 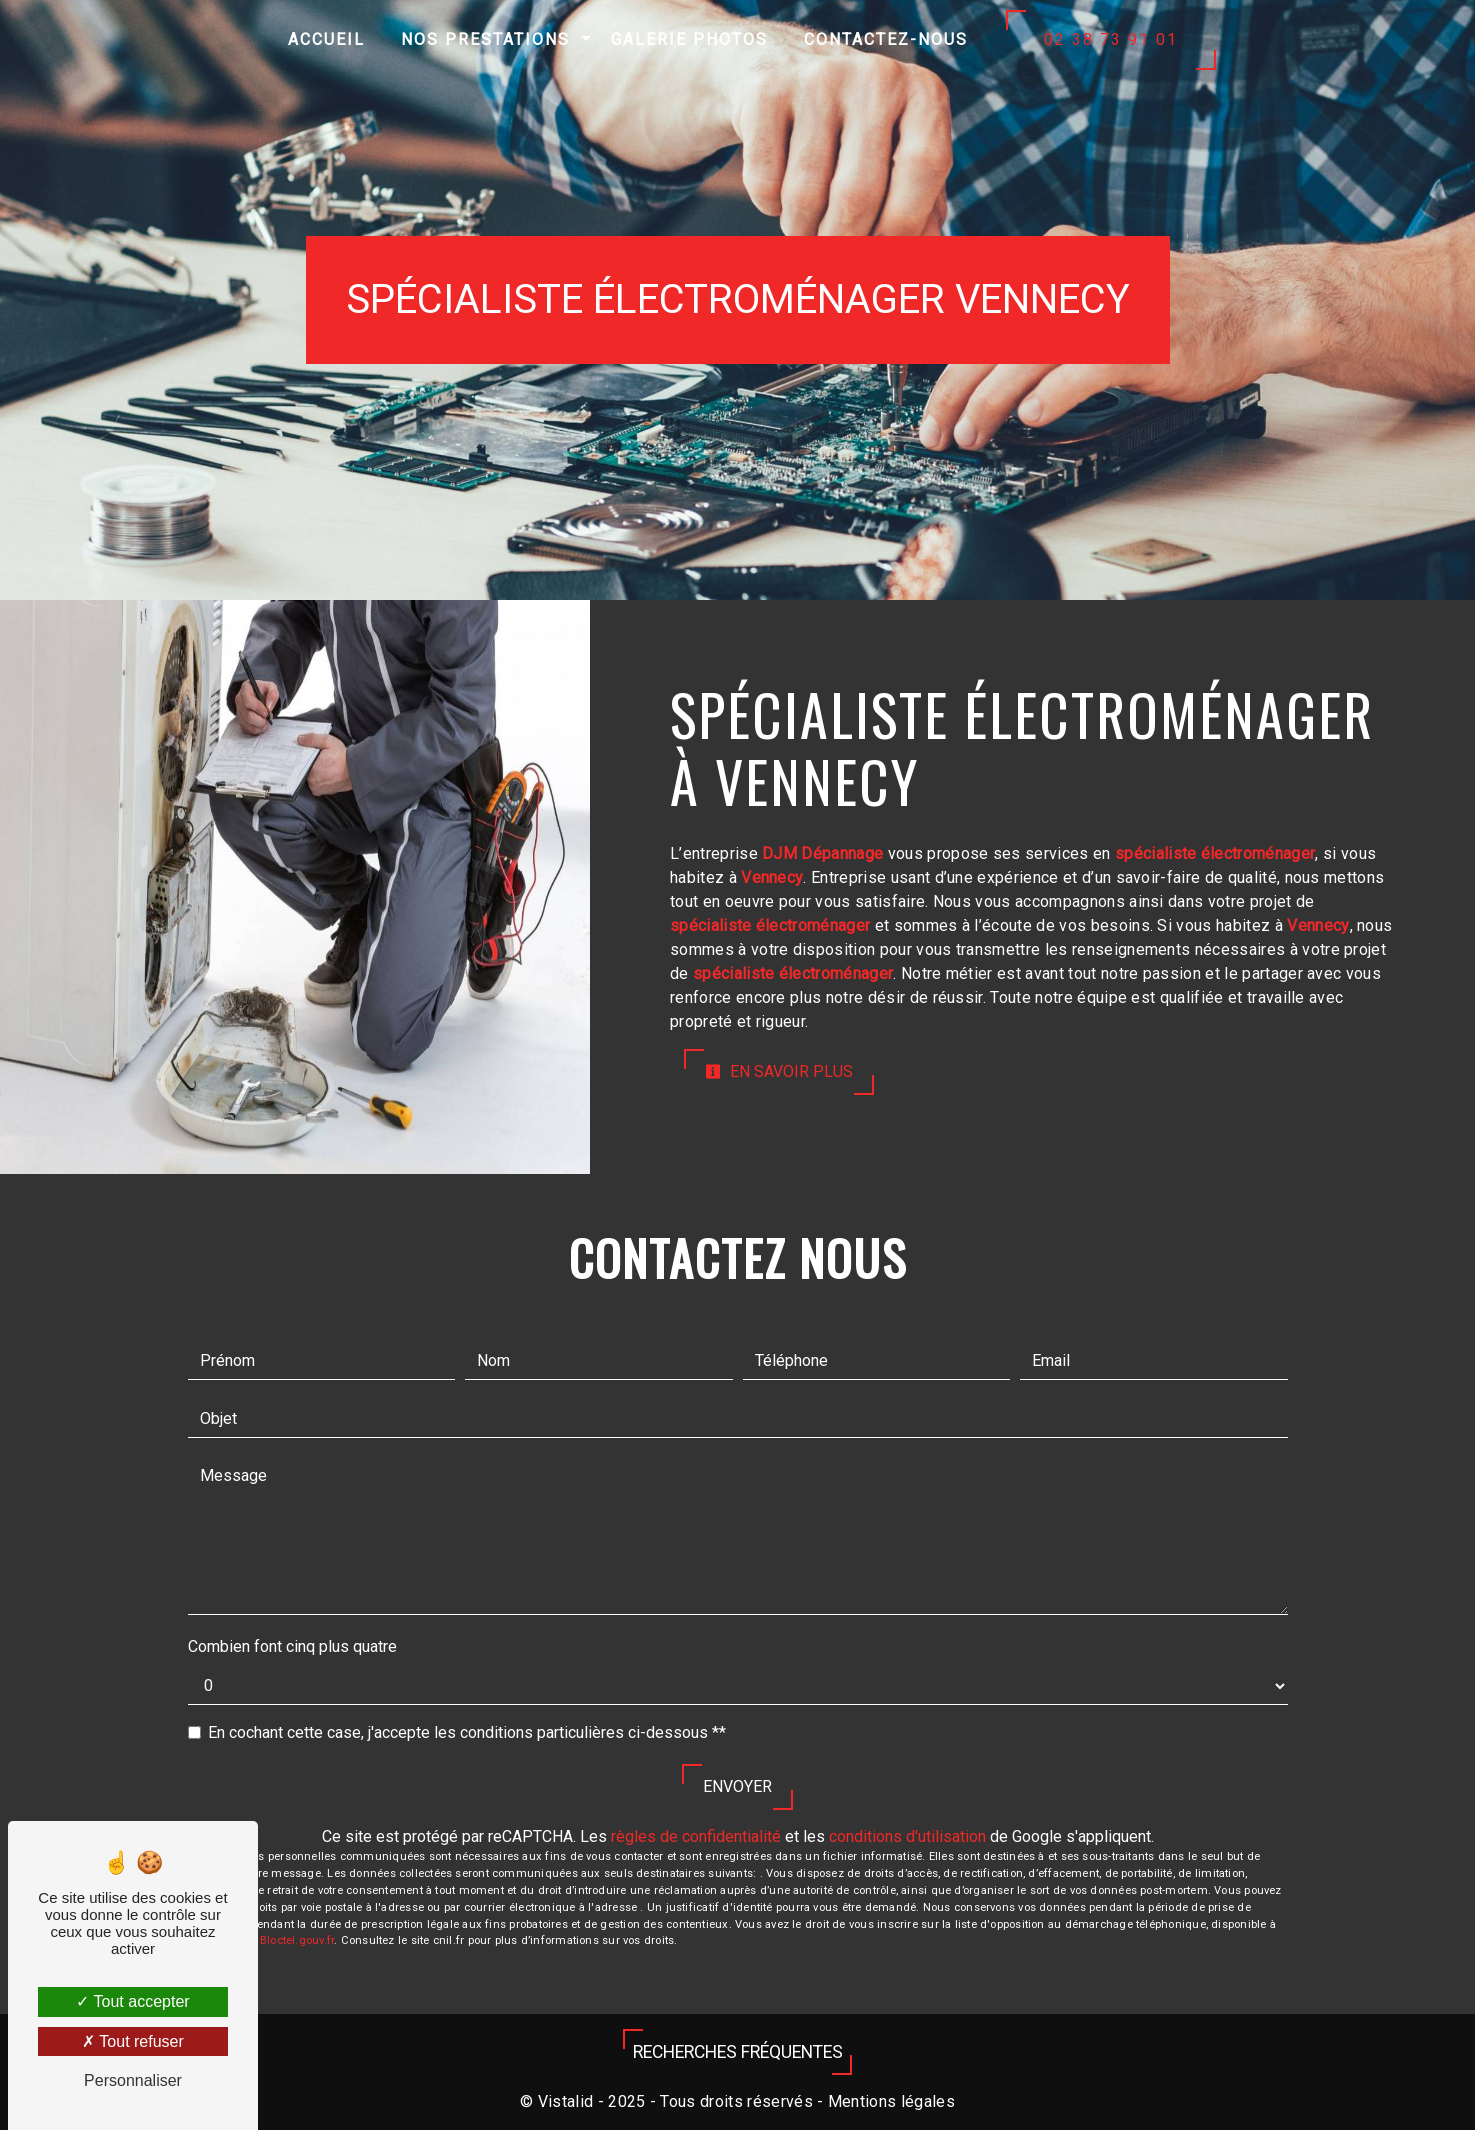 What do you see at coordinates (1111, 39) in the screenshot?
I see `02 38 73 91 01` at bounding box center [1111, 39].